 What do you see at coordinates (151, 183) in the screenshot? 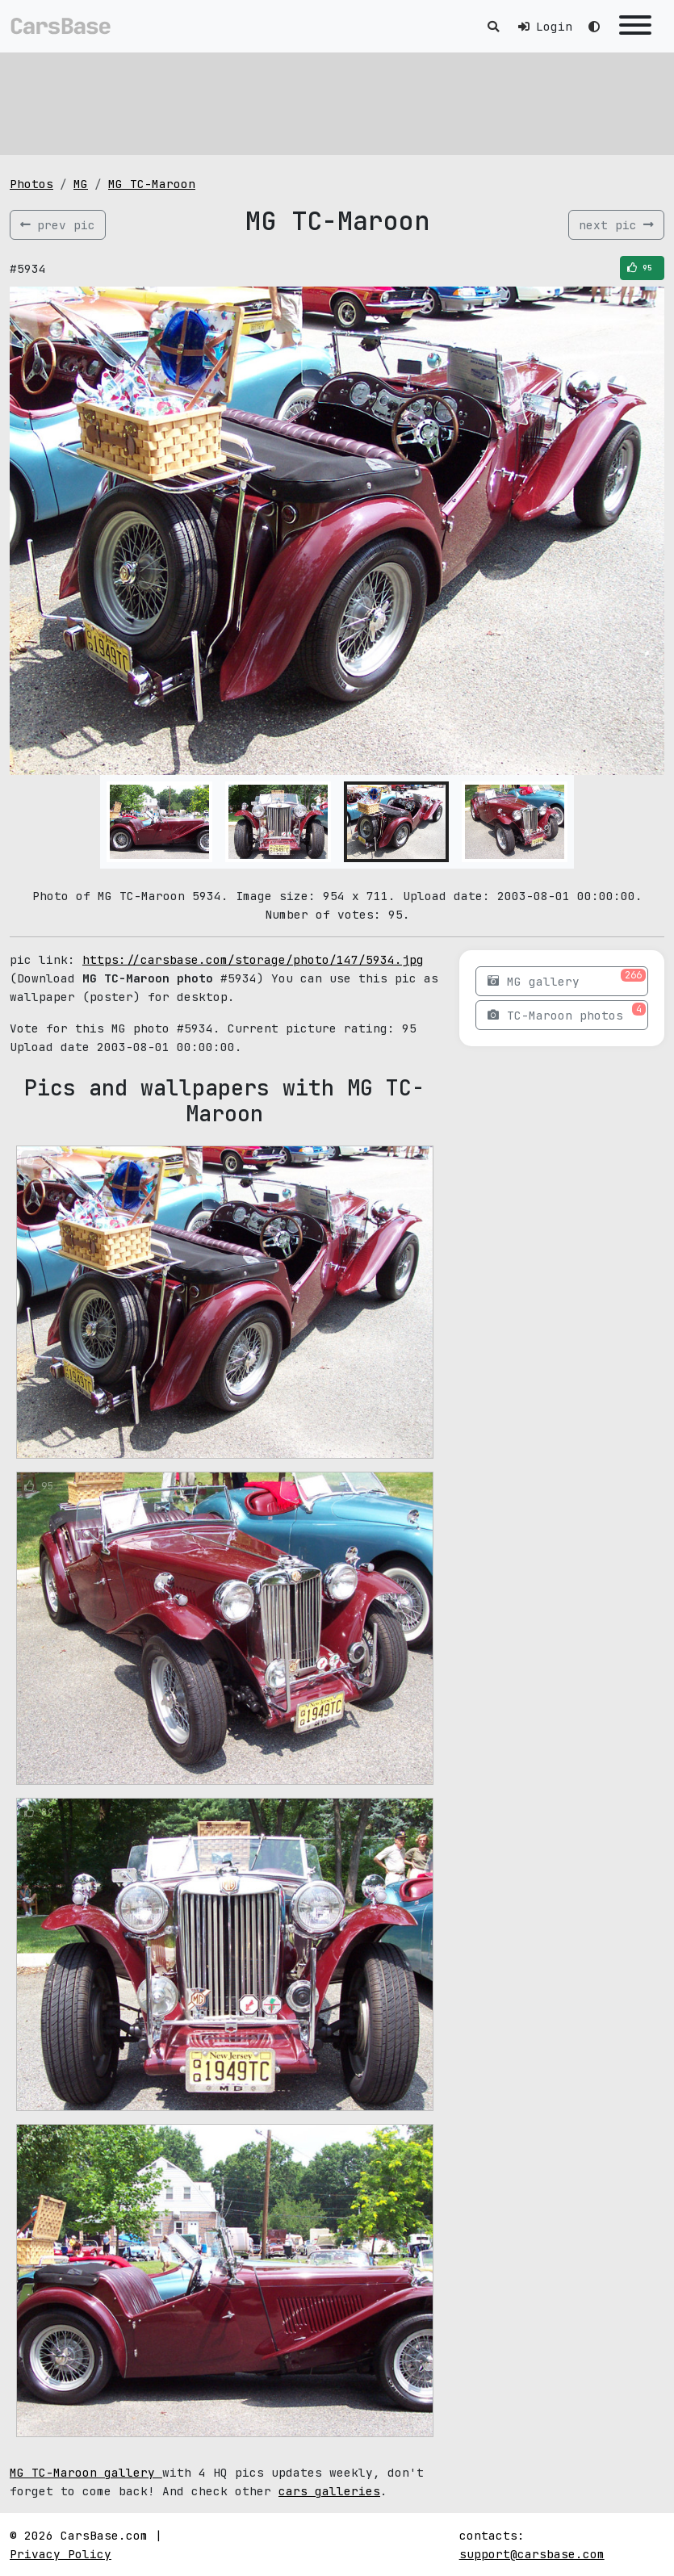
I see `MG TC-Maroon` at bounding box center [151, 183].